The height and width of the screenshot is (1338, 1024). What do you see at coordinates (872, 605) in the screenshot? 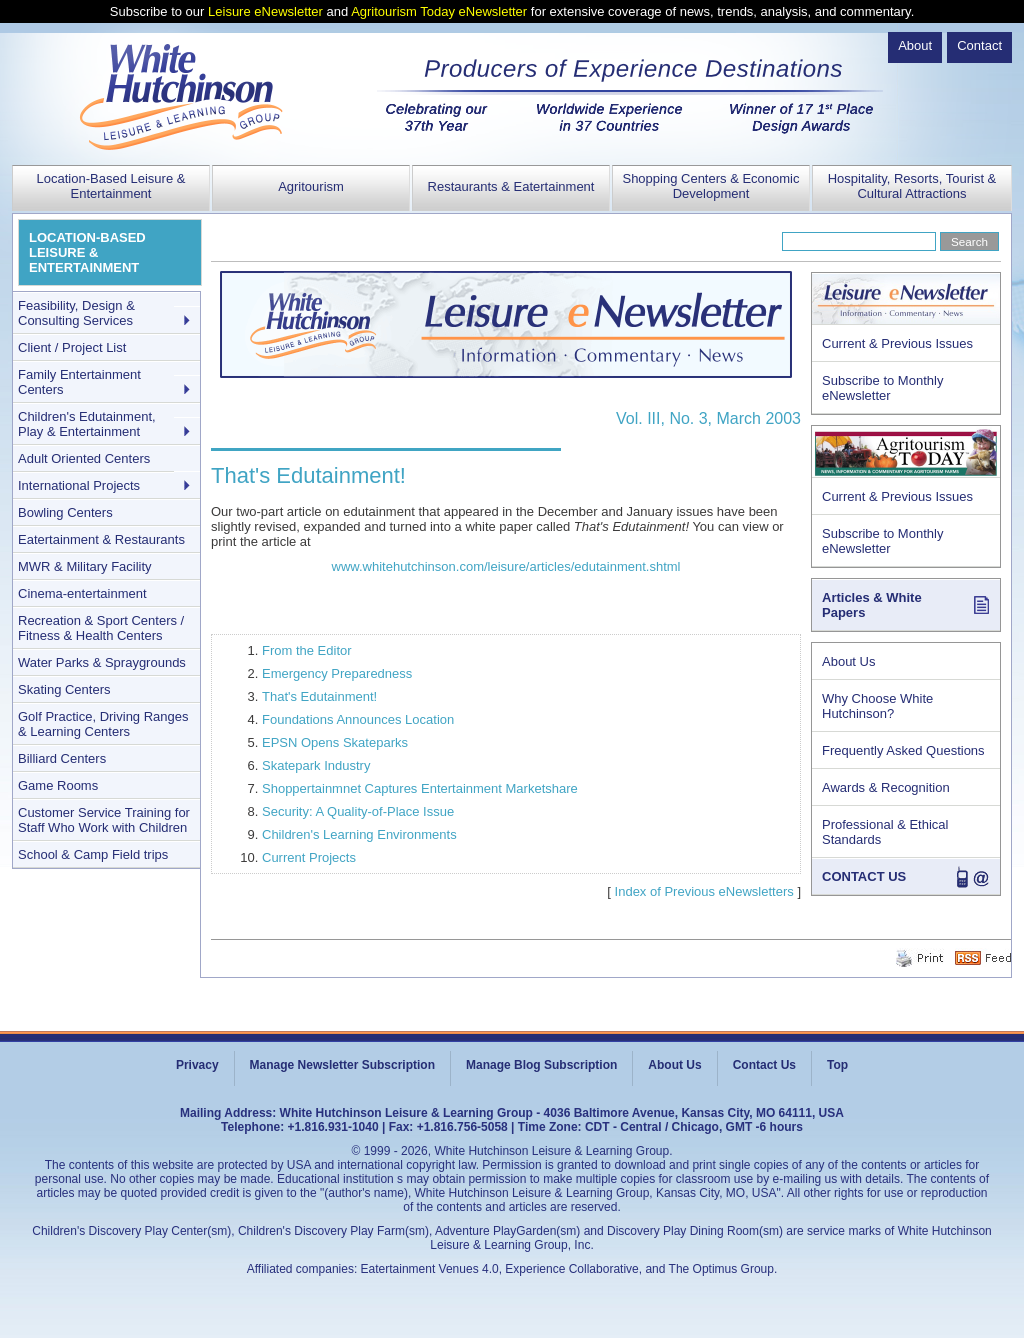
I see `Articles & White Papers` at bounding box center [872, 605].